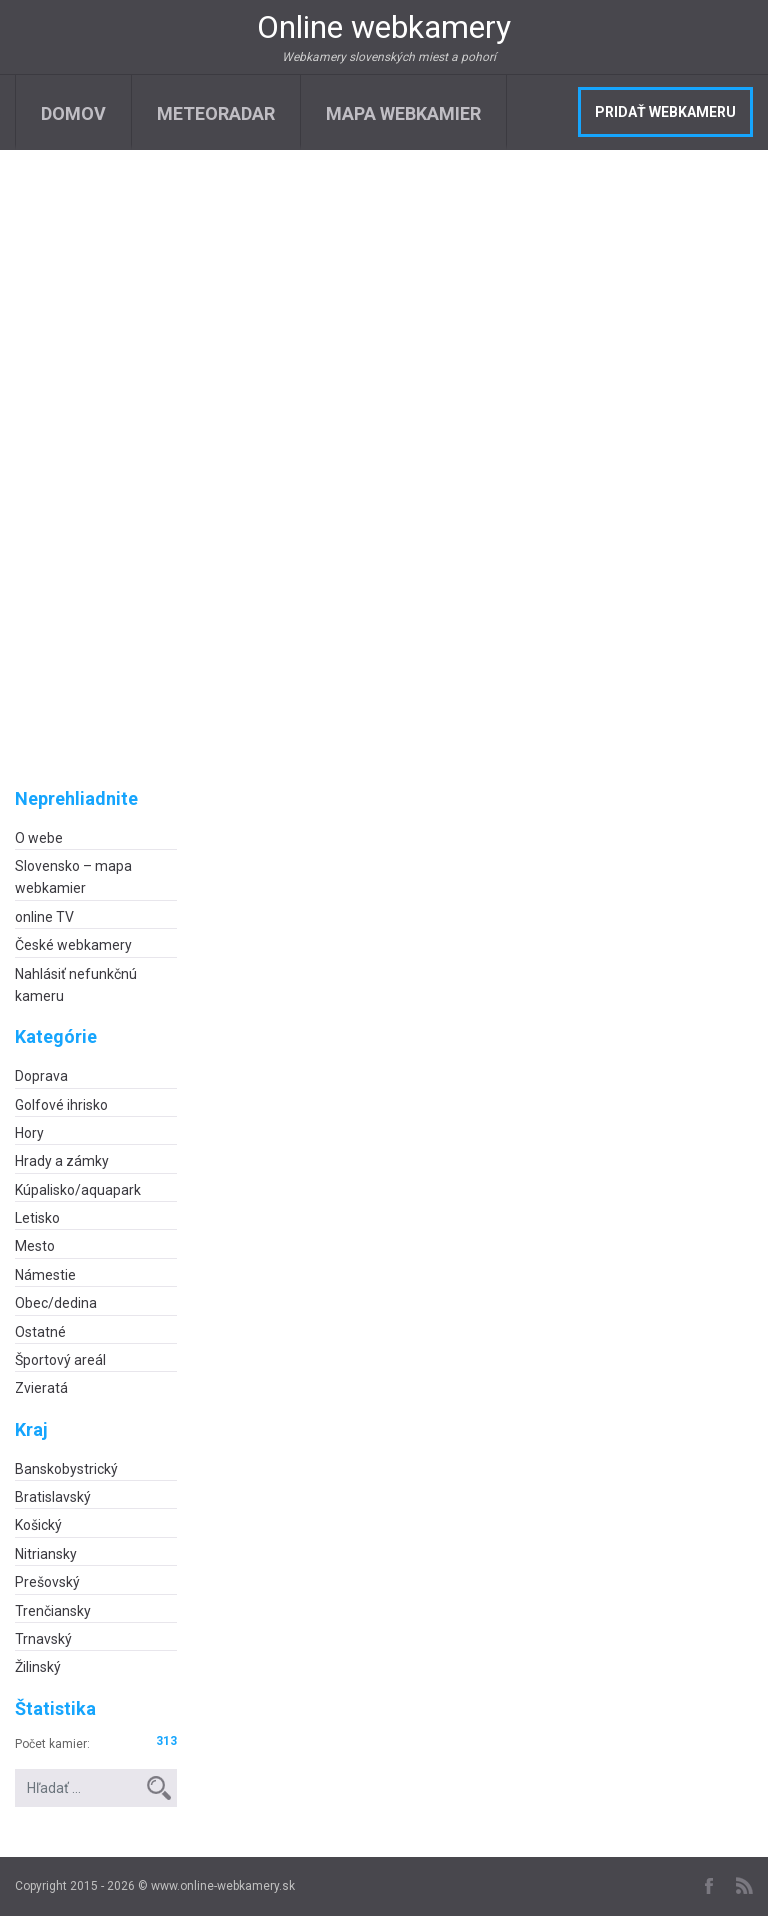 This screenshot has width=768, height=1916. I want to click on Žilinský, so click(38, 1667).